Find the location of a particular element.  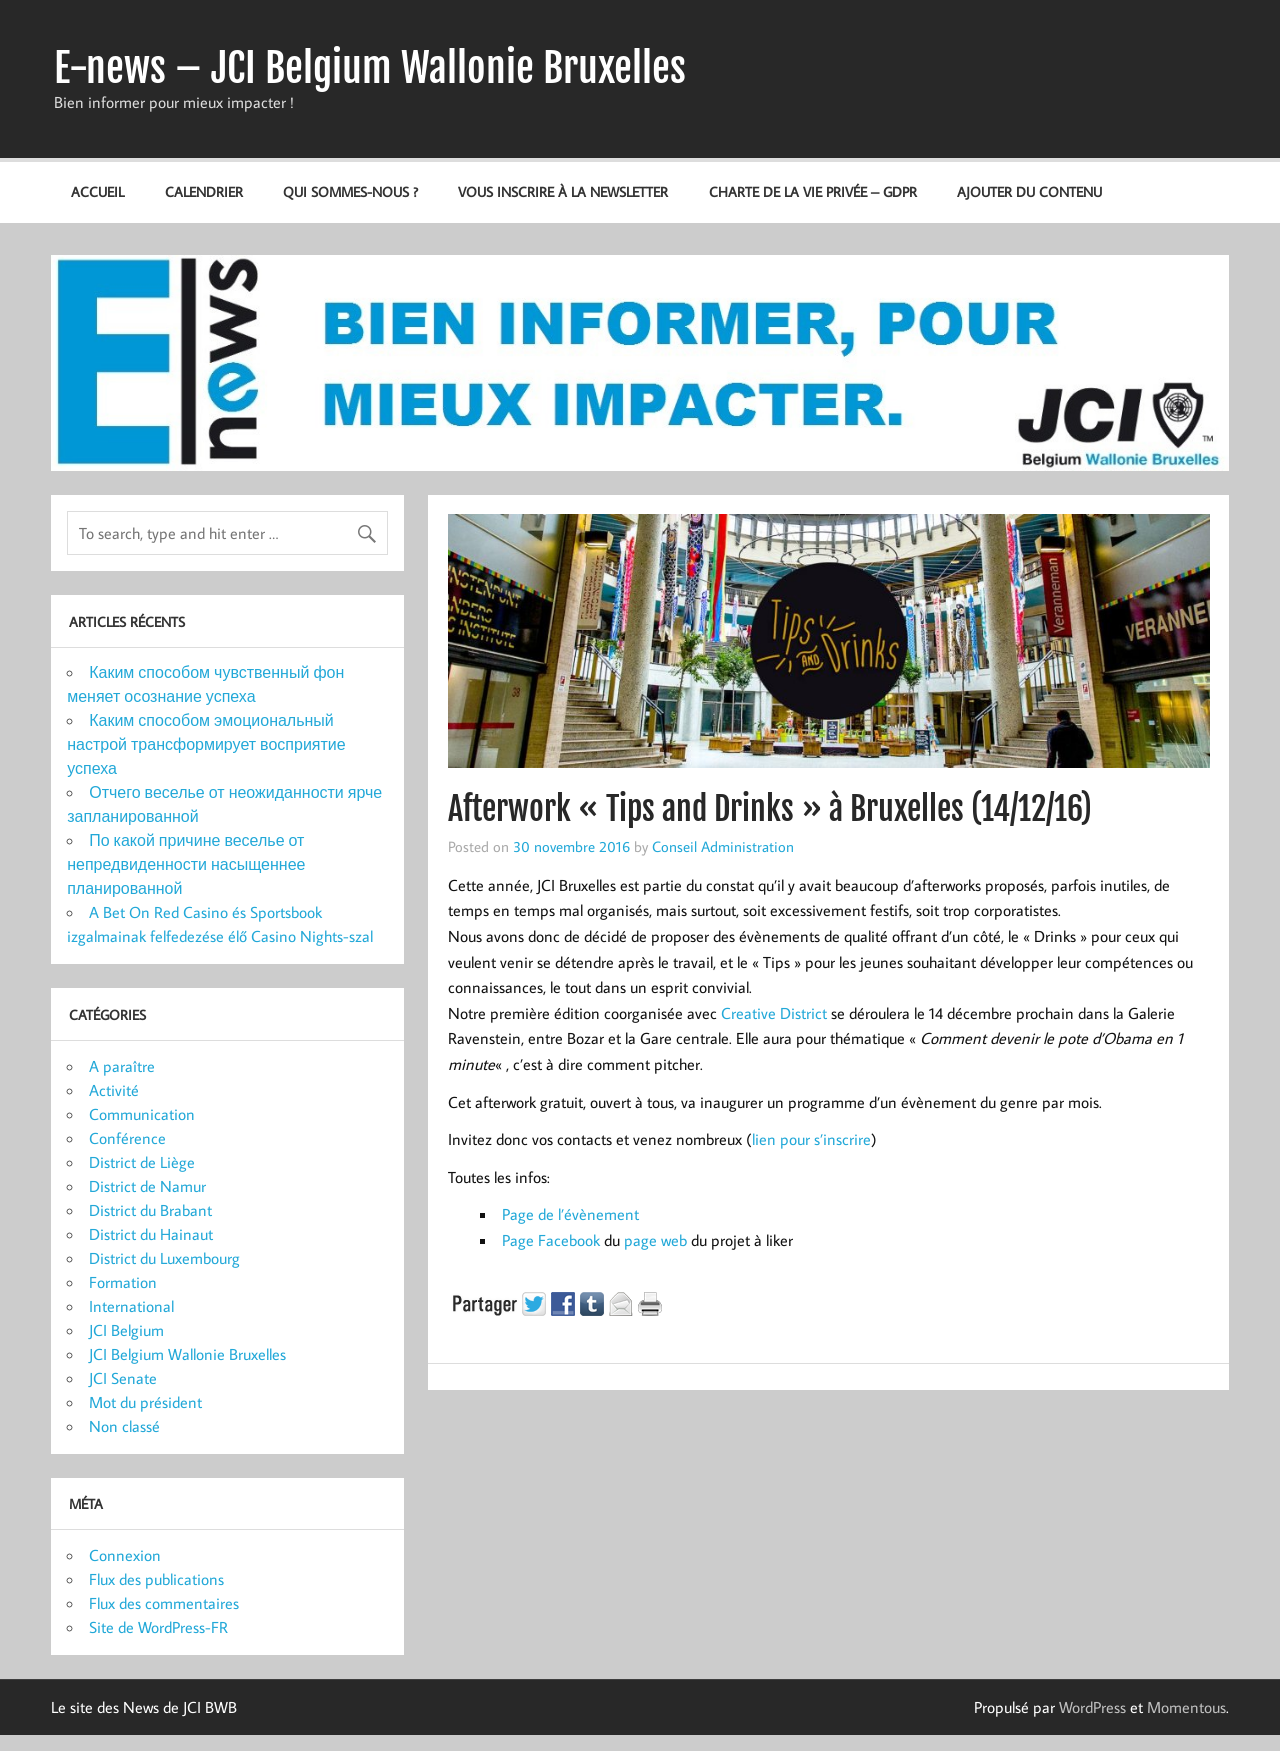

WordPress is located at coordinates (1092, 1707).